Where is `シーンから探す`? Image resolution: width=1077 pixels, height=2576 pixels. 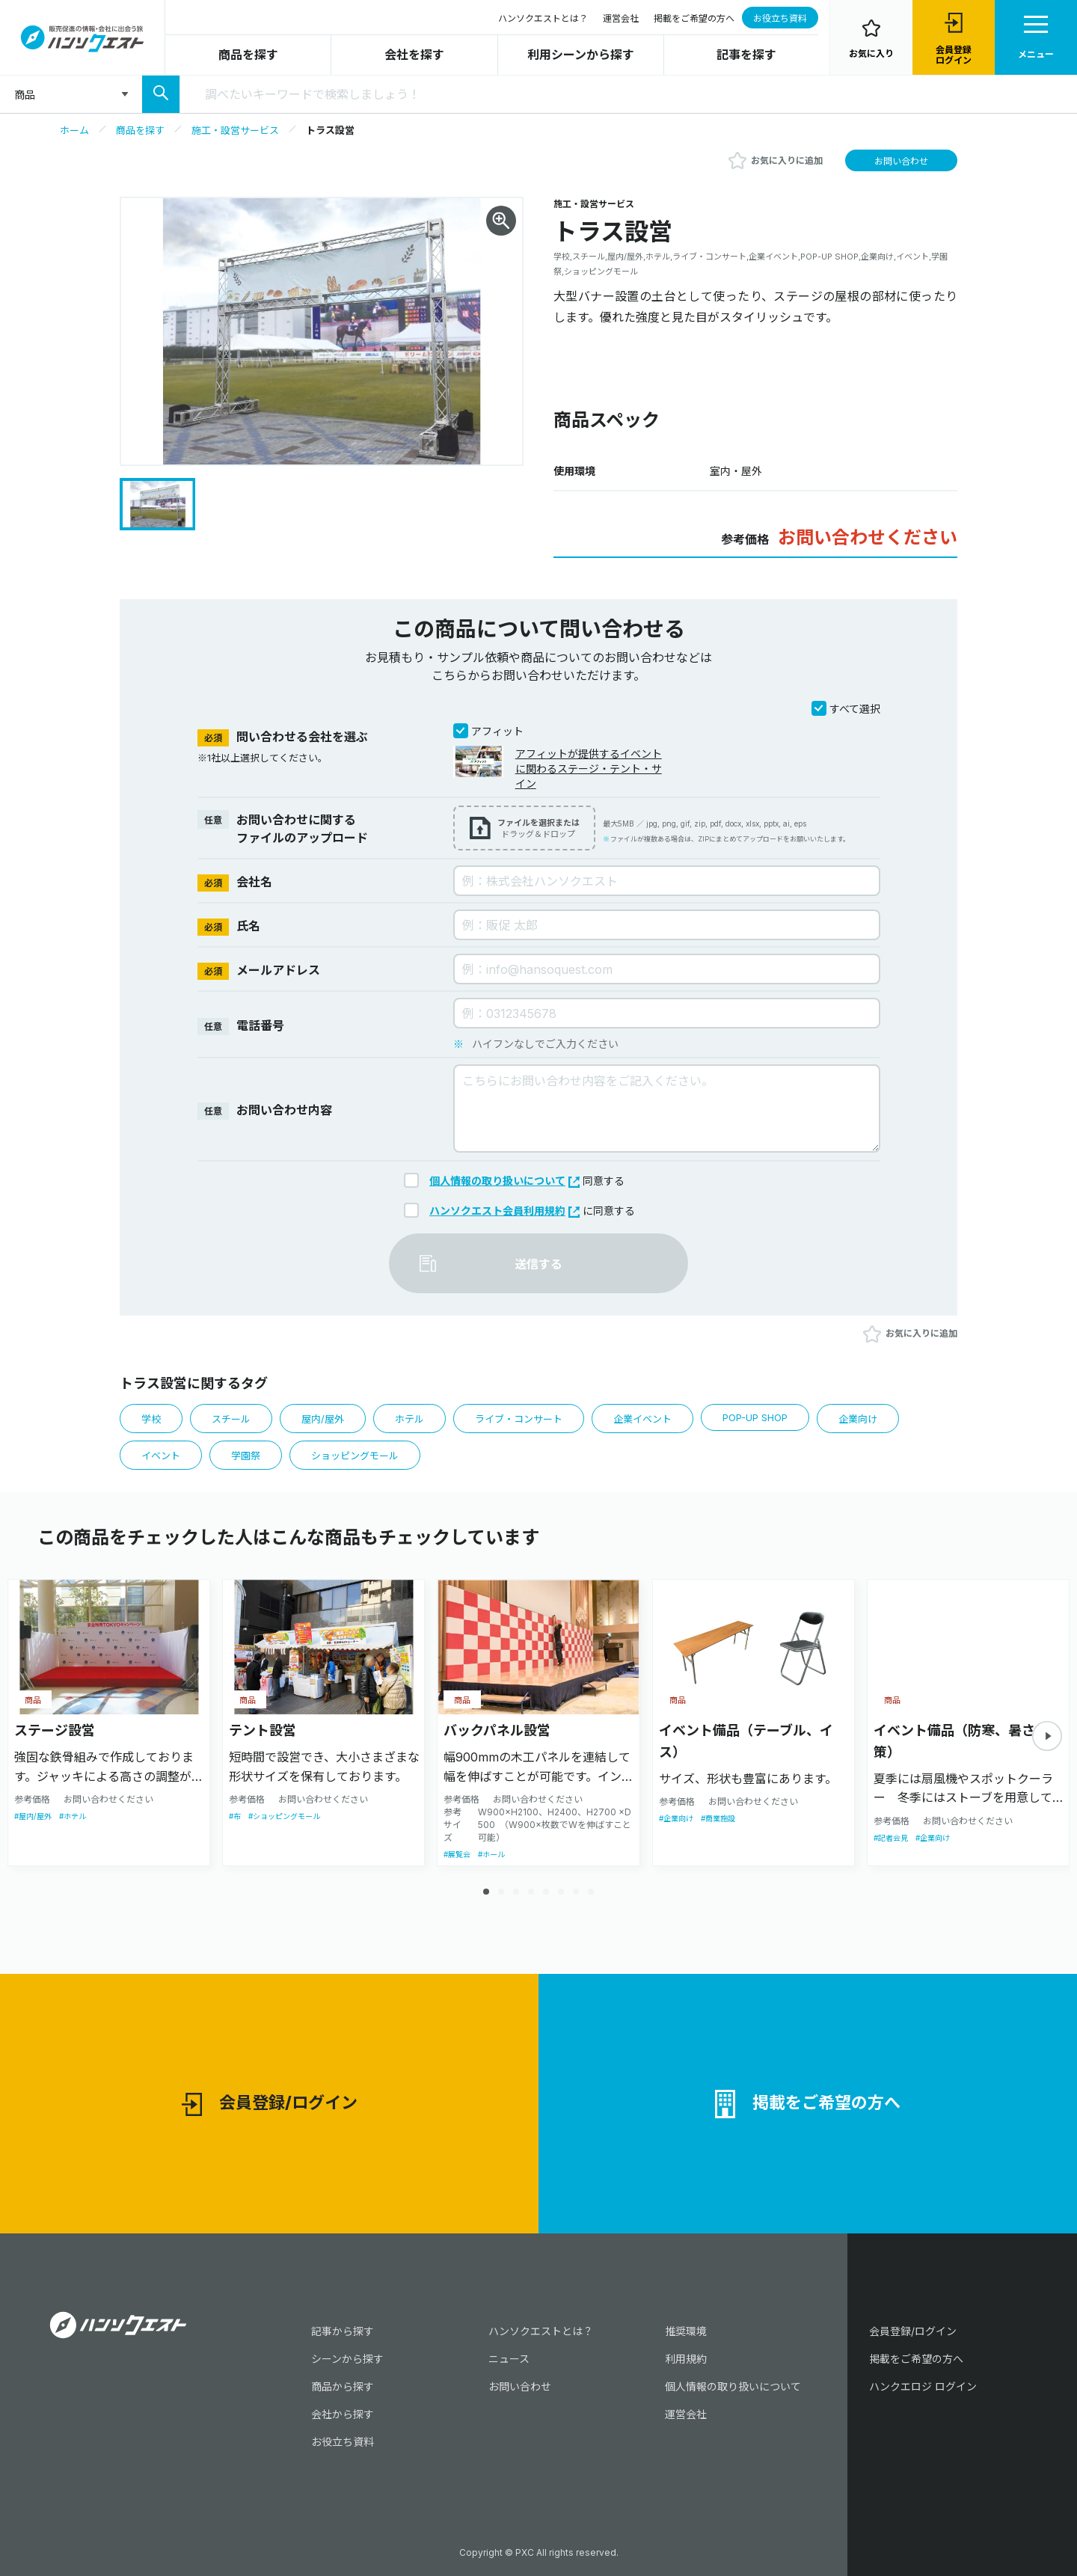 シーンから探す is located at coordinates (347, 2358).